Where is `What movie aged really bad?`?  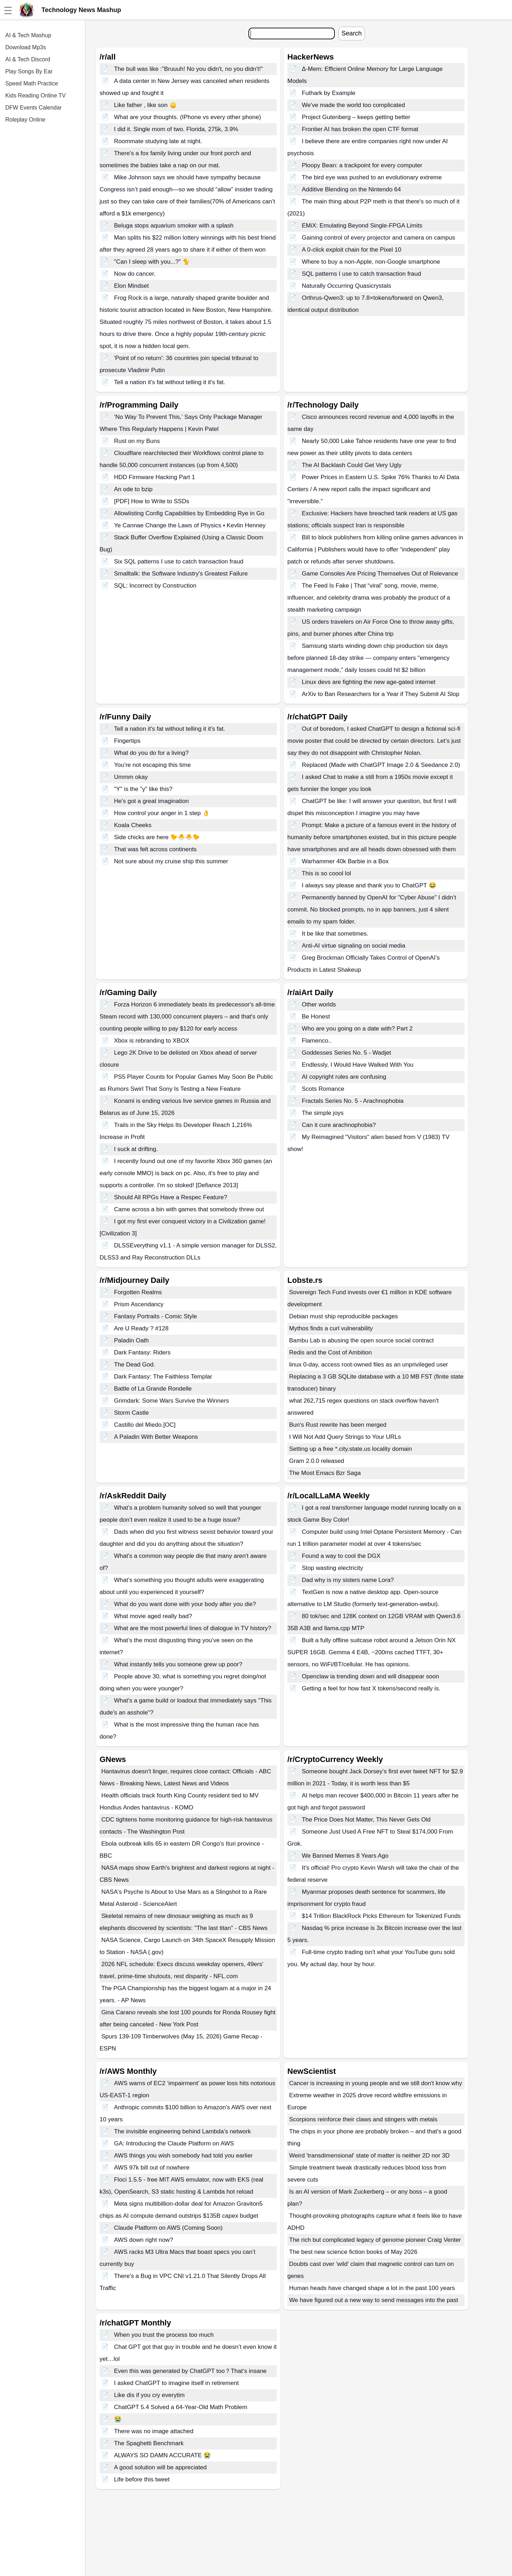
What movie aged really bad? is located at coordinates (153, 1616).